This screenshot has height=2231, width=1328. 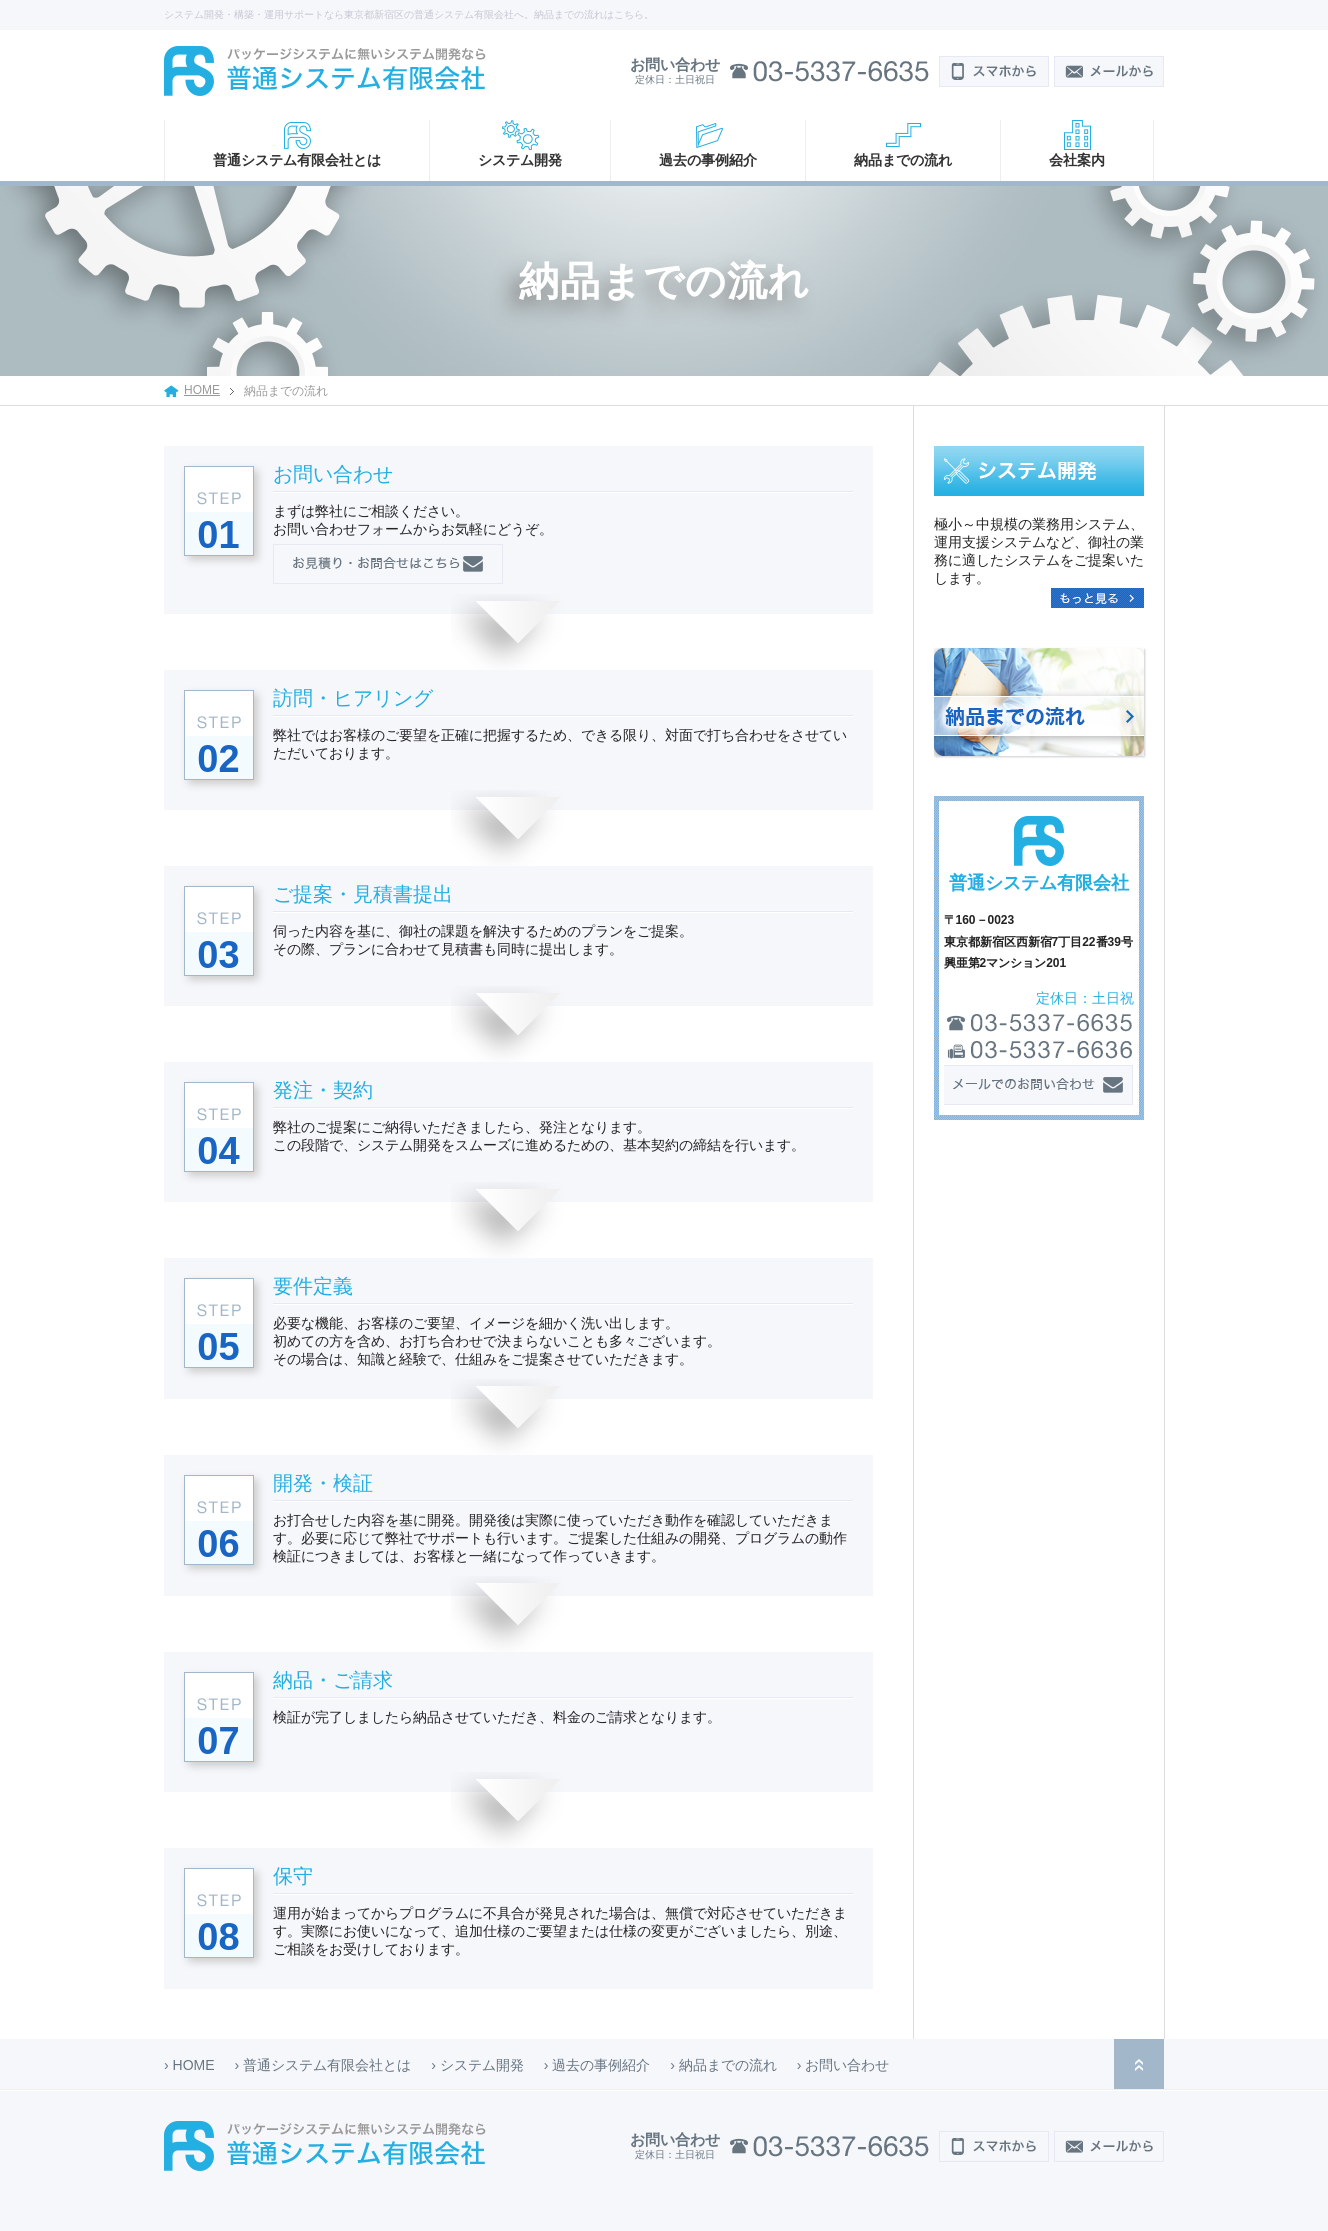 I want to click on システム開発, so click(x=520, y=160).